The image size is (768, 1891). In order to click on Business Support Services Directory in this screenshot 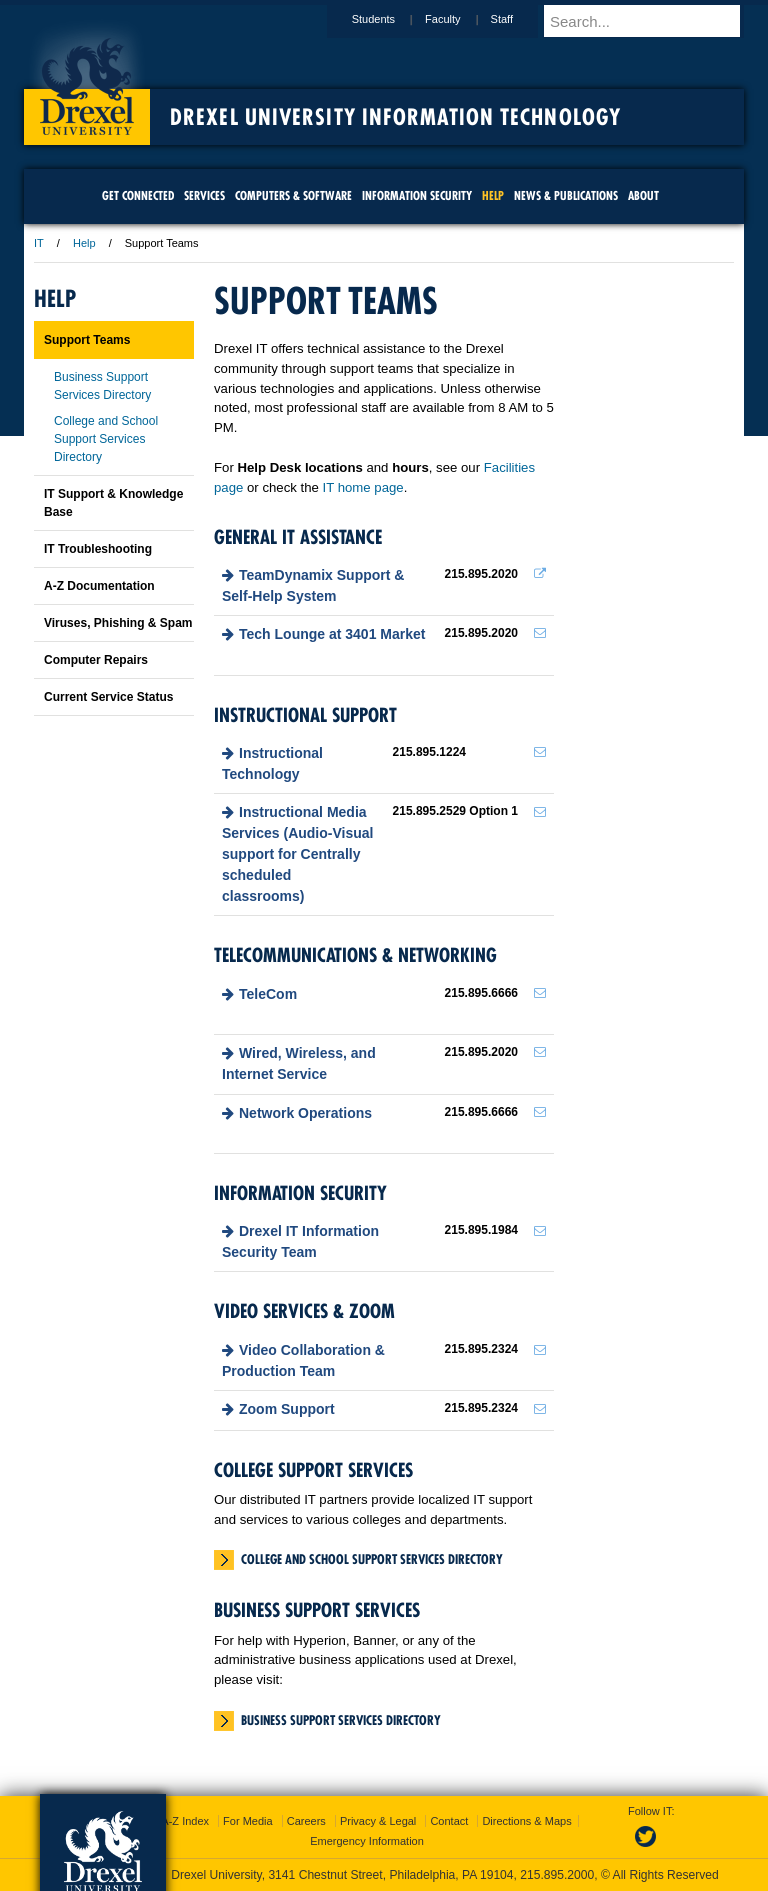, I will do `click(341, 1720)`.